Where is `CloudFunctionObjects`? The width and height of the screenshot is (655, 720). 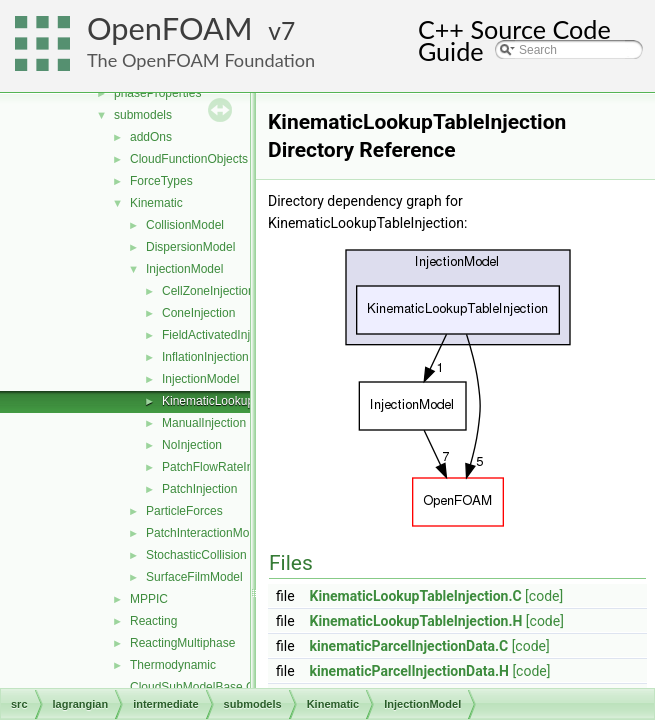
CloudFunctionObjects is located at coordinates (189, 159).